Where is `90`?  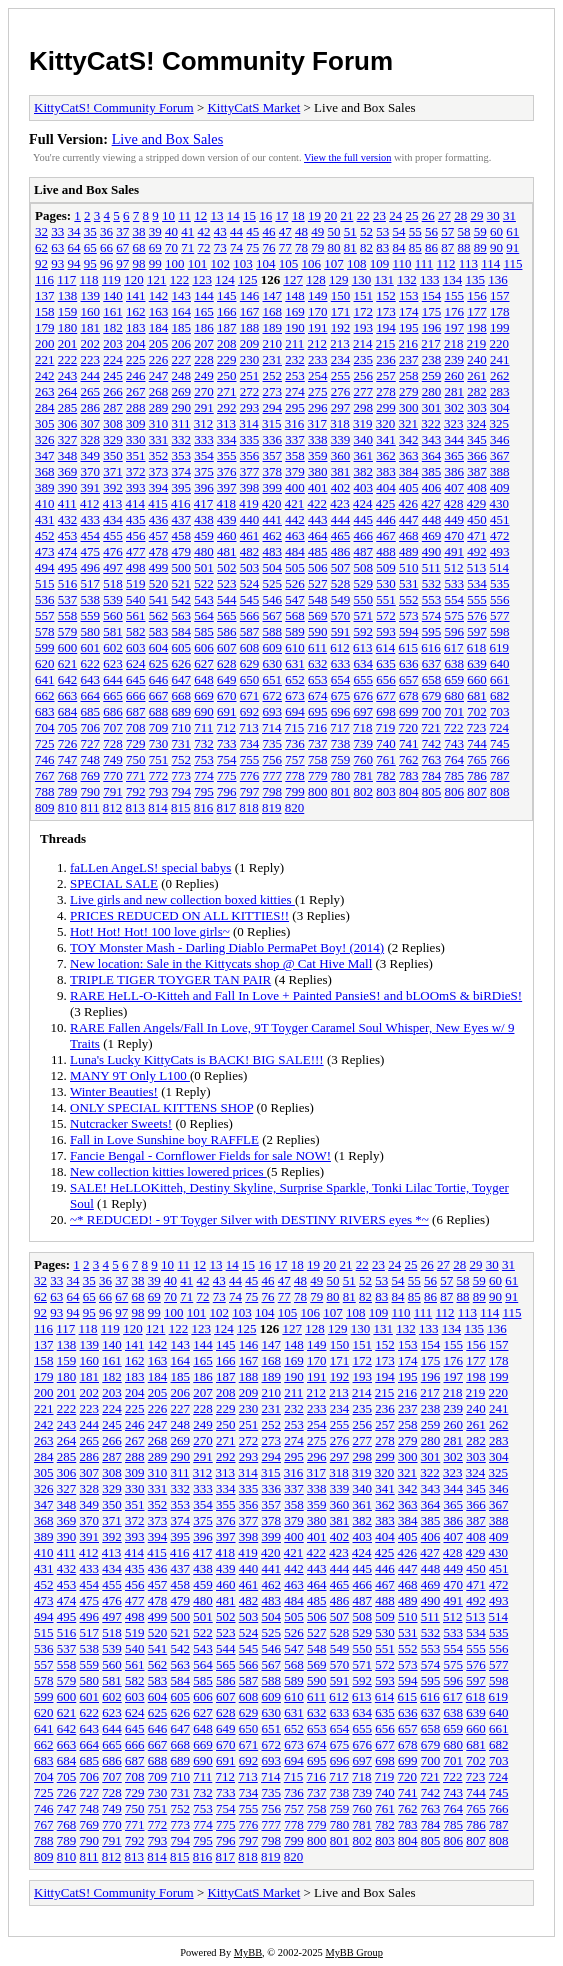
90 is located at coordinates (496, 247).